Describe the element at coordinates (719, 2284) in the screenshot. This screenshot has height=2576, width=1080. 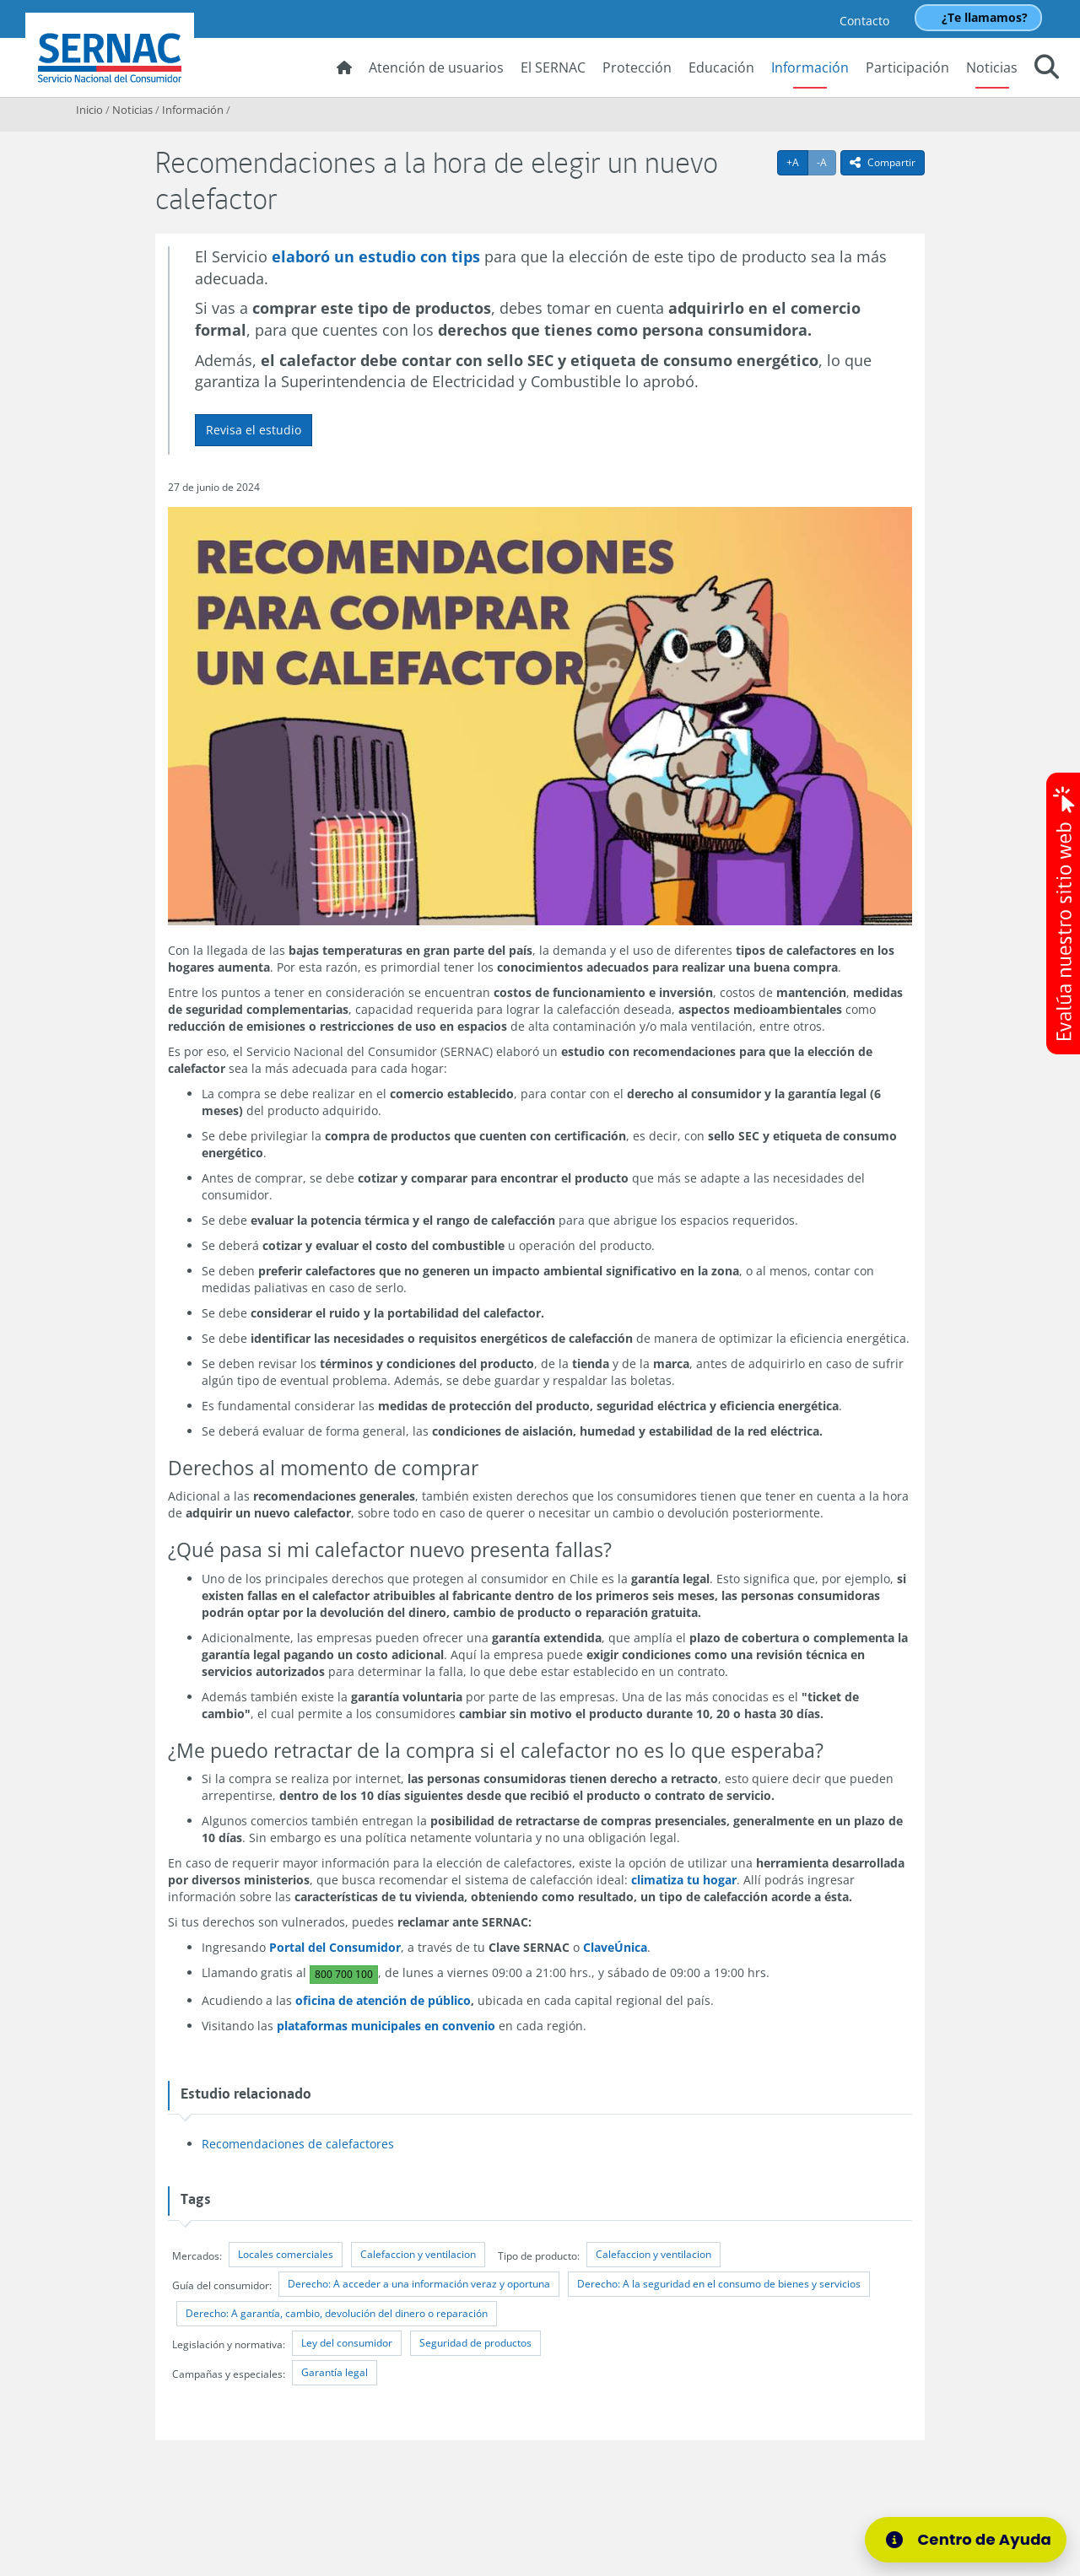
I see `Derecho: A la seguridad en el consumo de bienes y servicios` at that location.